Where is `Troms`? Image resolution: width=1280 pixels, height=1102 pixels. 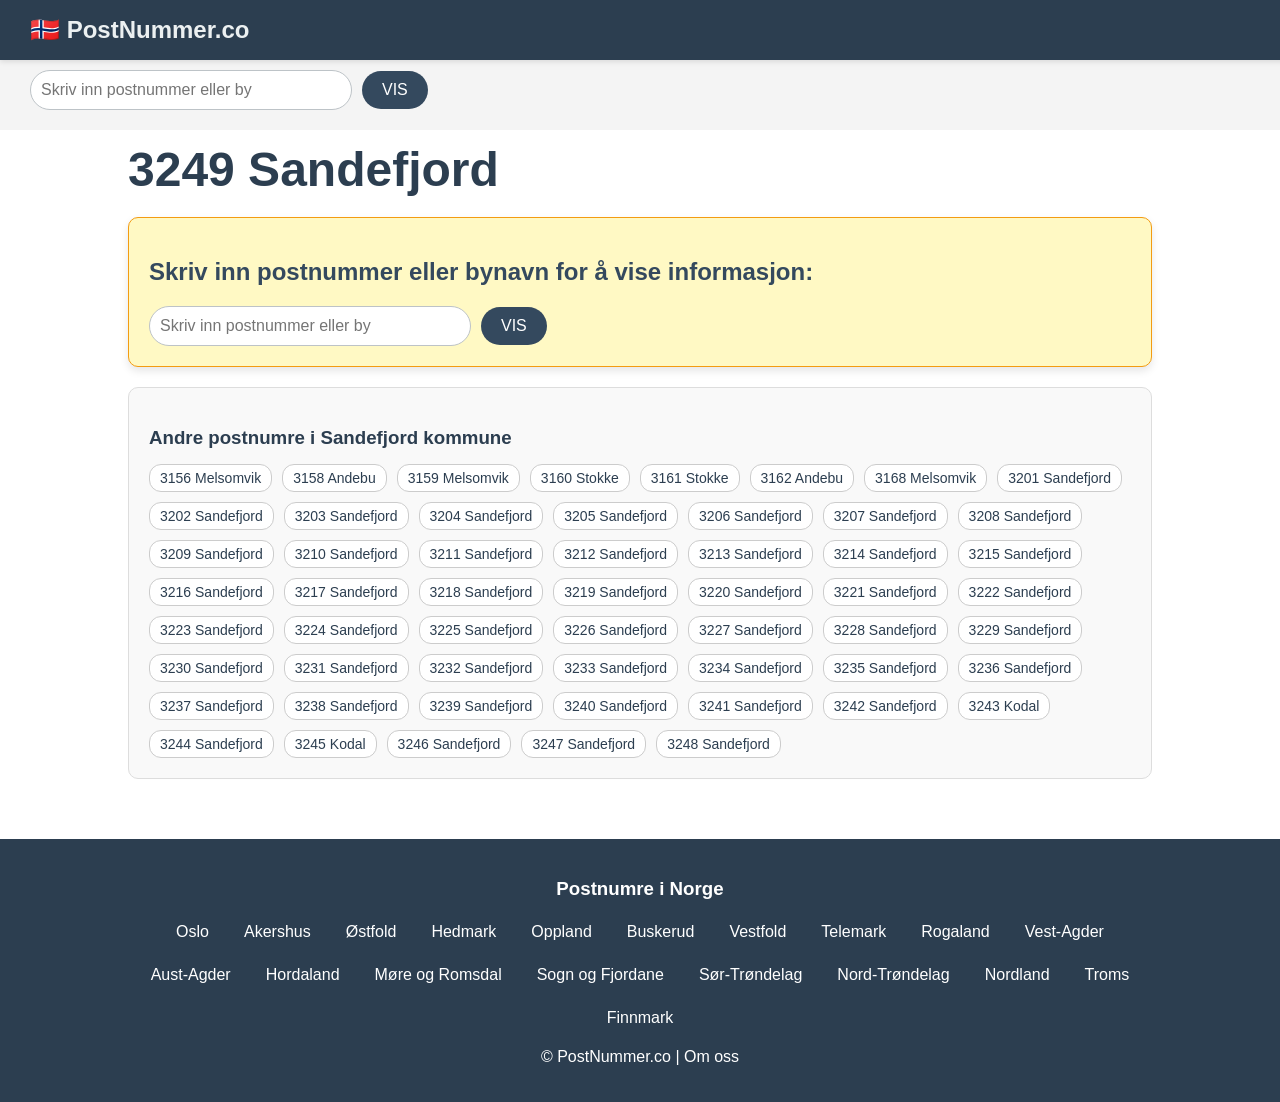
Troms is located at coordinates (1107, 974).